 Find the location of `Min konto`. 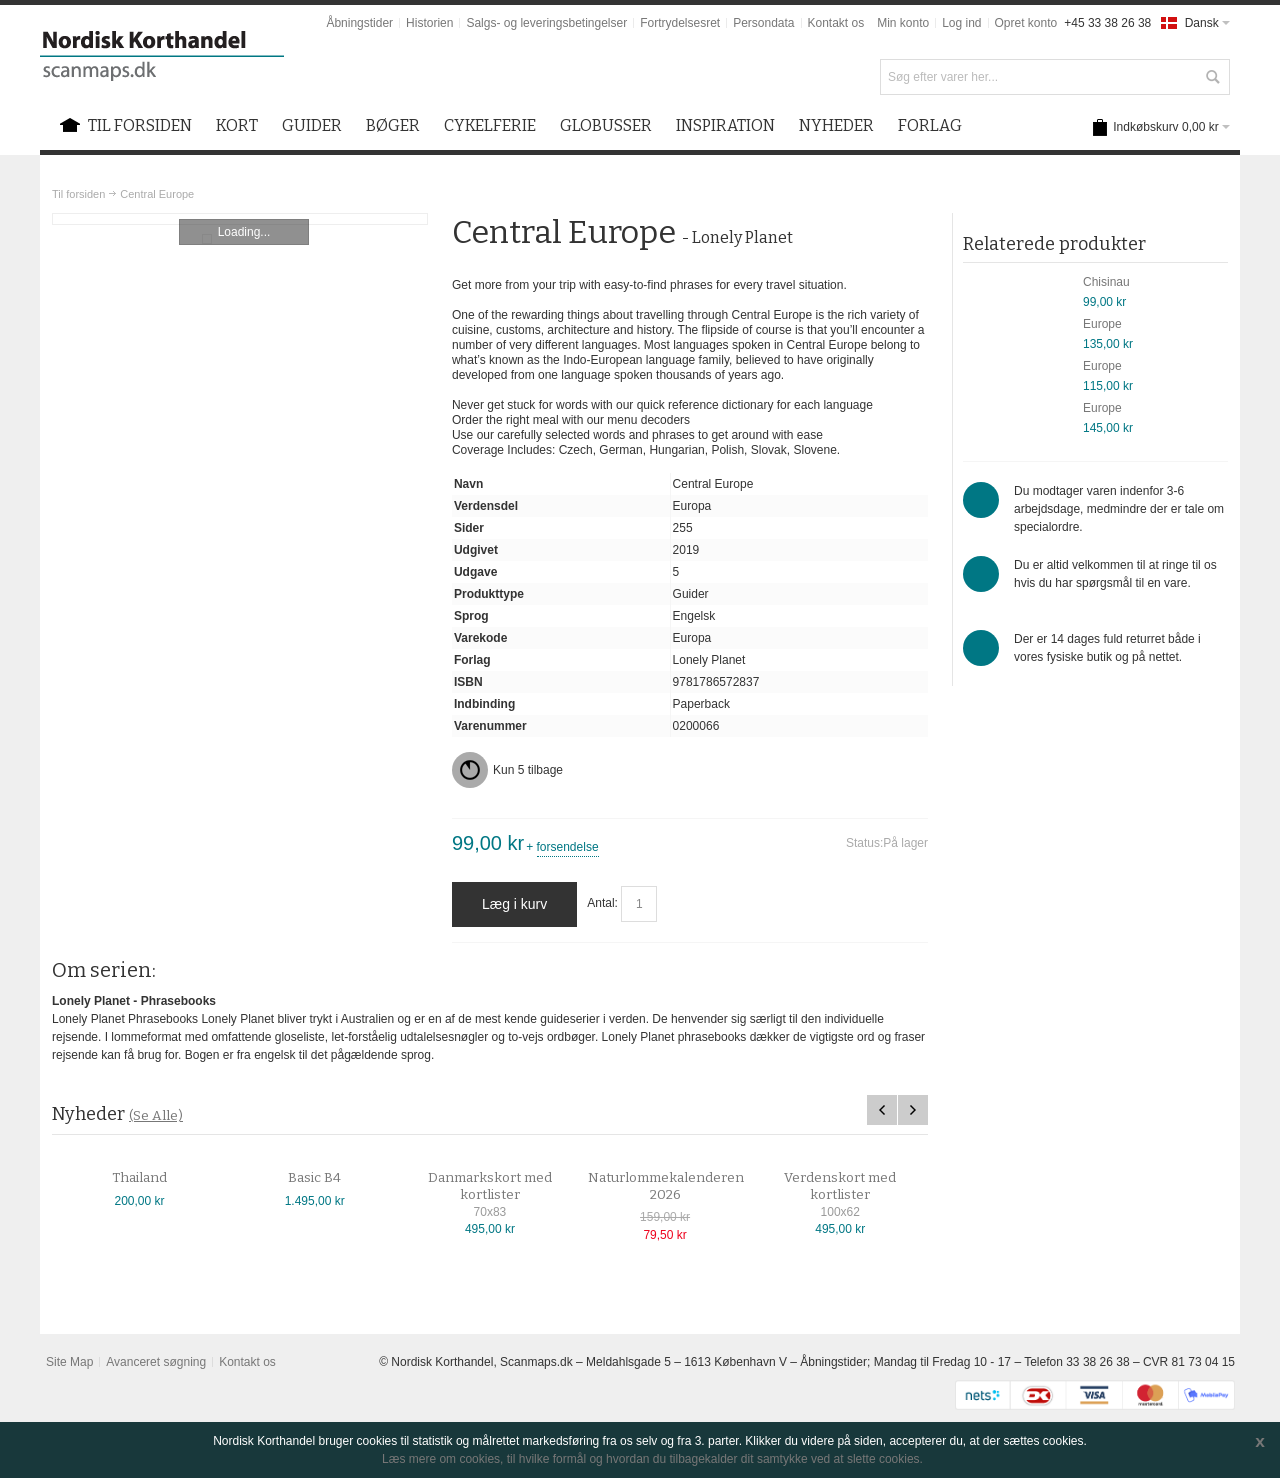

Min konto is located at coordinates (903, 23).